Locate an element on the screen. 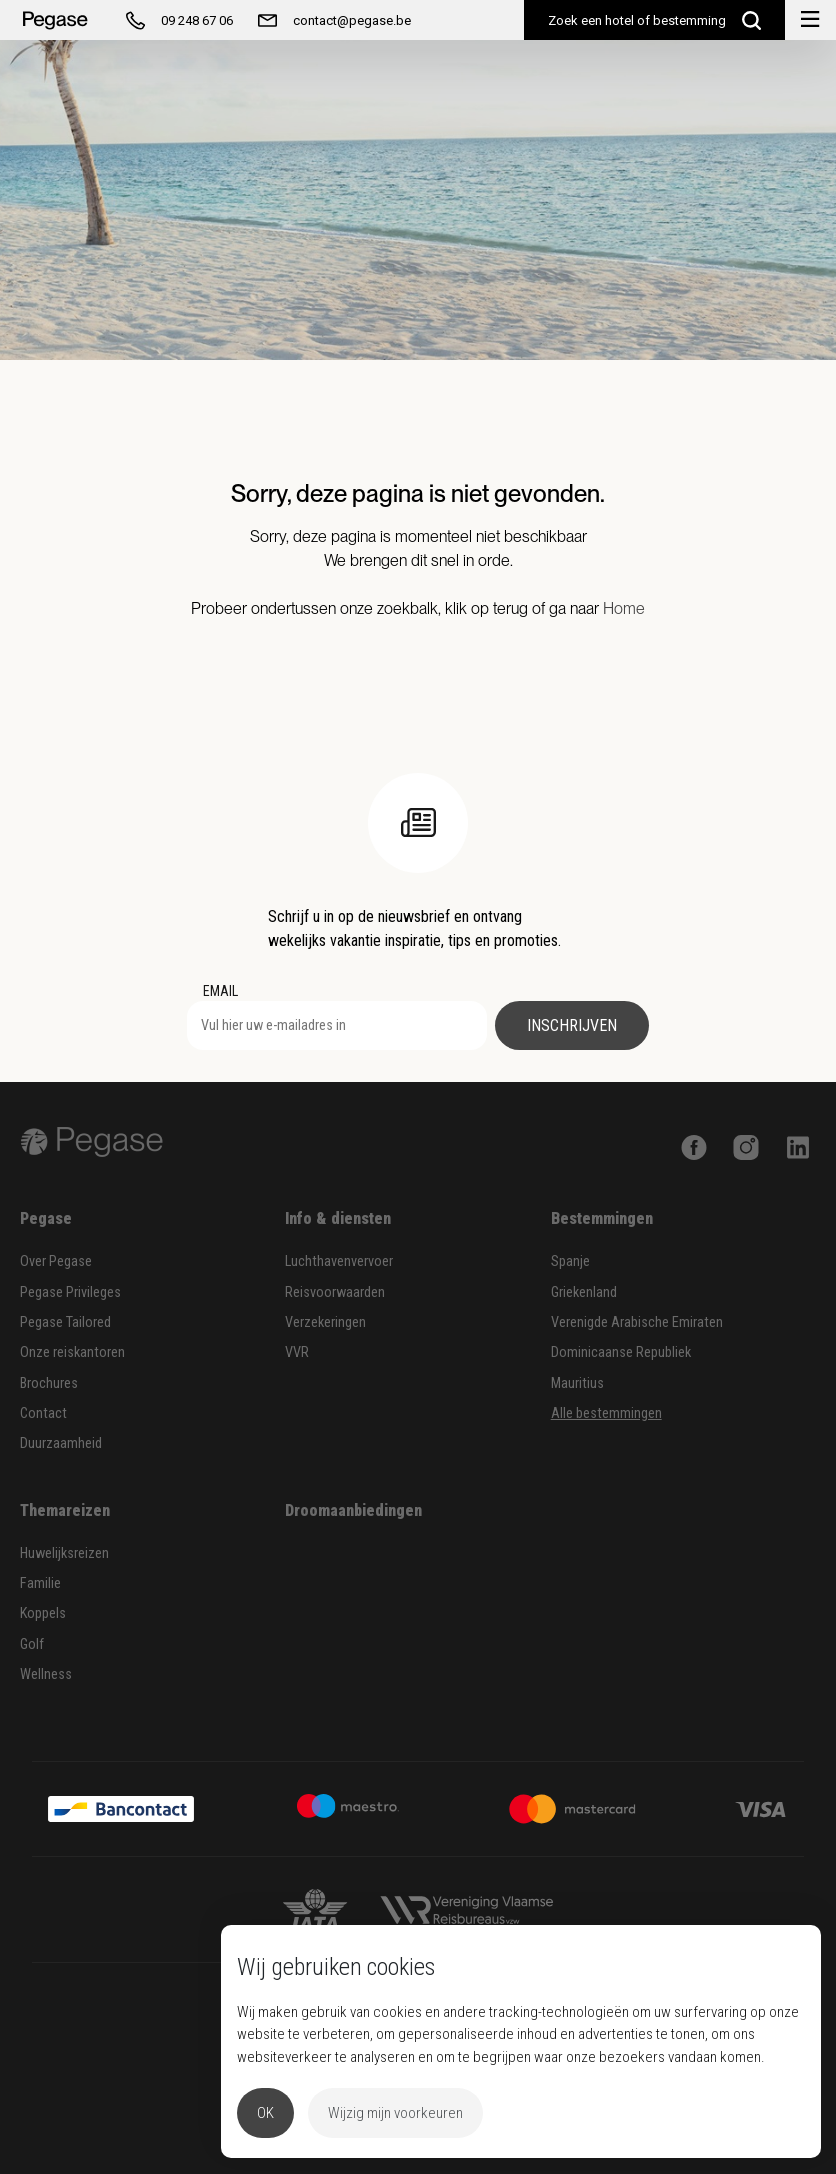  OK [button] is located at coordinates (265, 2113).